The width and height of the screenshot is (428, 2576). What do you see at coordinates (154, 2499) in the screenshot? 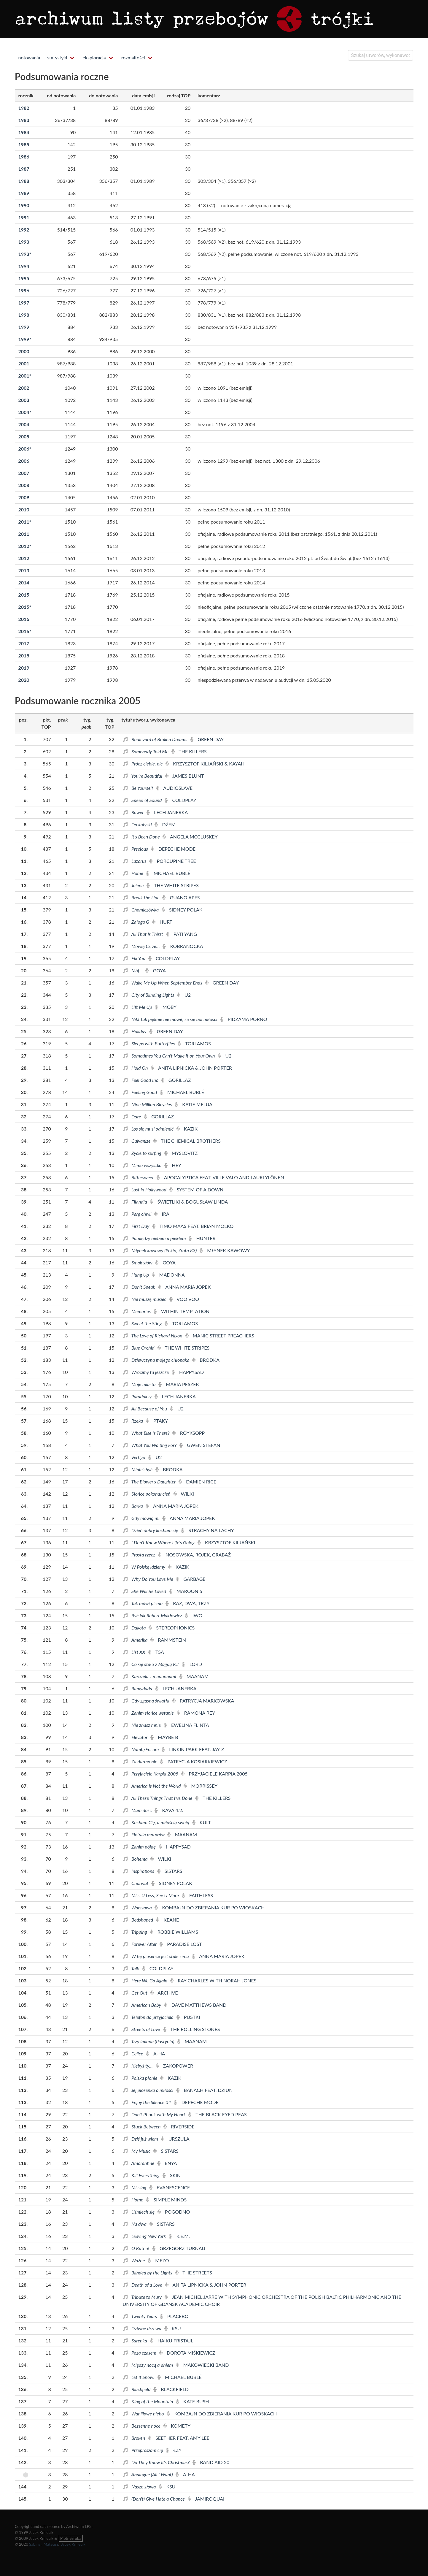
I see `(Don't) Give Hate a Chance` at bounding box center [154, 2499].